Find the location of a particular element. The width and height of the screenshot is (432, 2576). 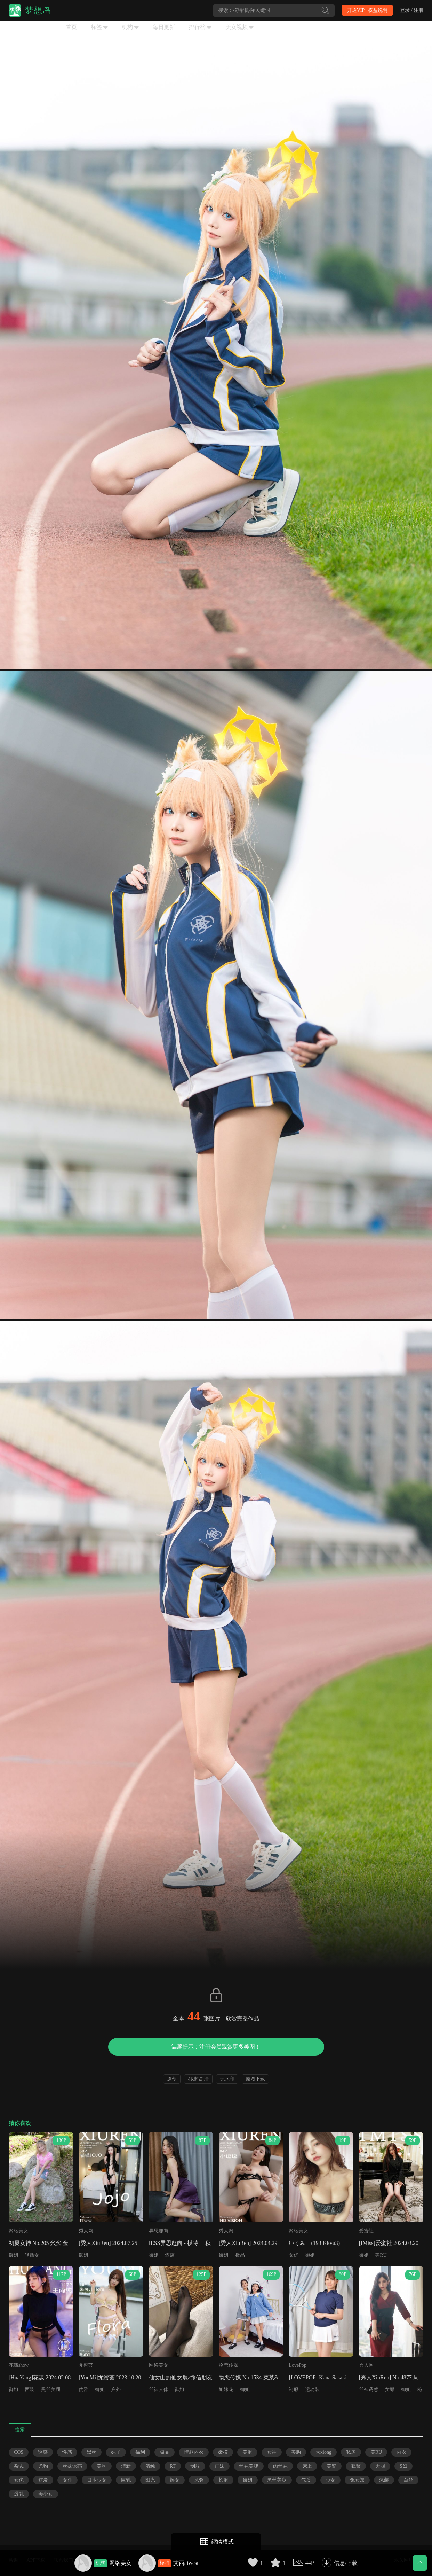

物恋传媒 is located at coordinates (228, 2365).